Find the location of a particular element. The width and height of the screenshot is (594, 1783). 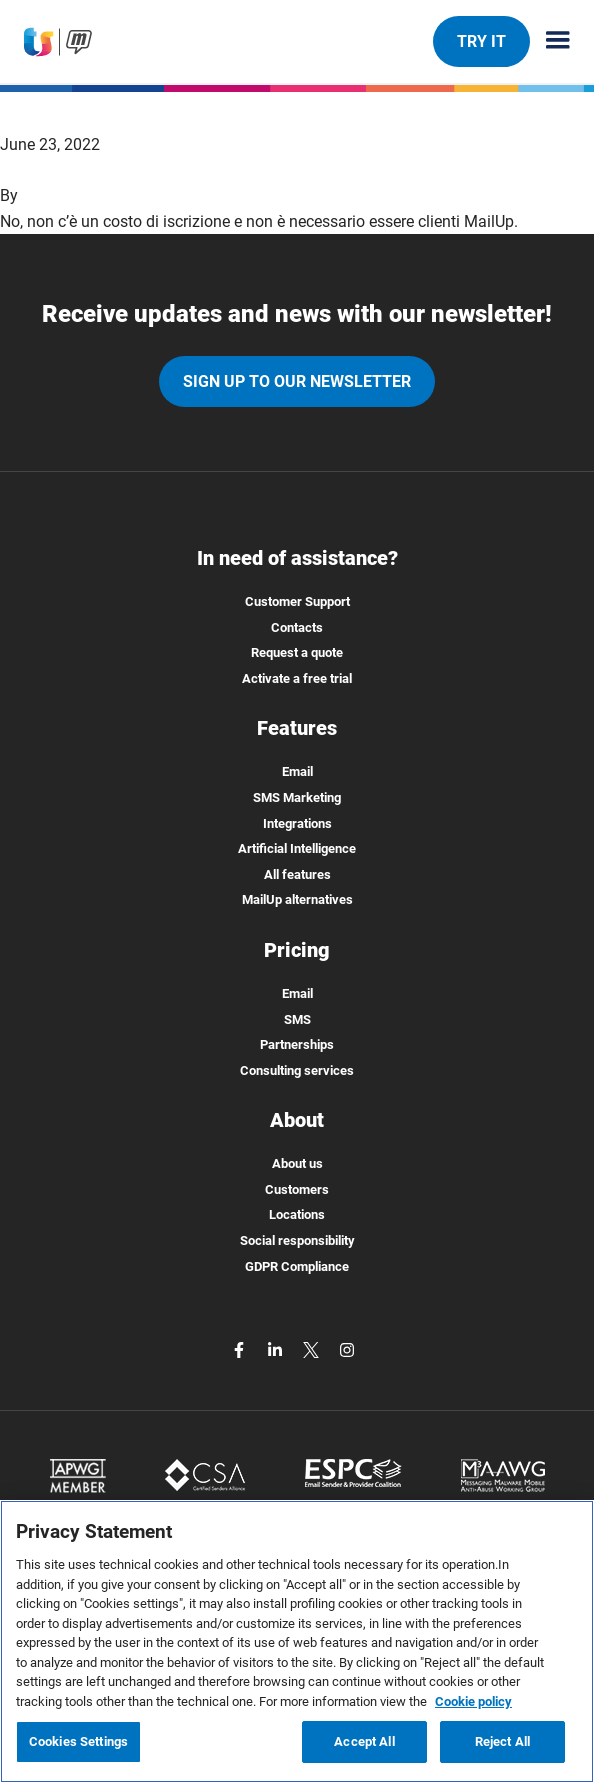

Activate a free trial is located at coordinates (297, 678).